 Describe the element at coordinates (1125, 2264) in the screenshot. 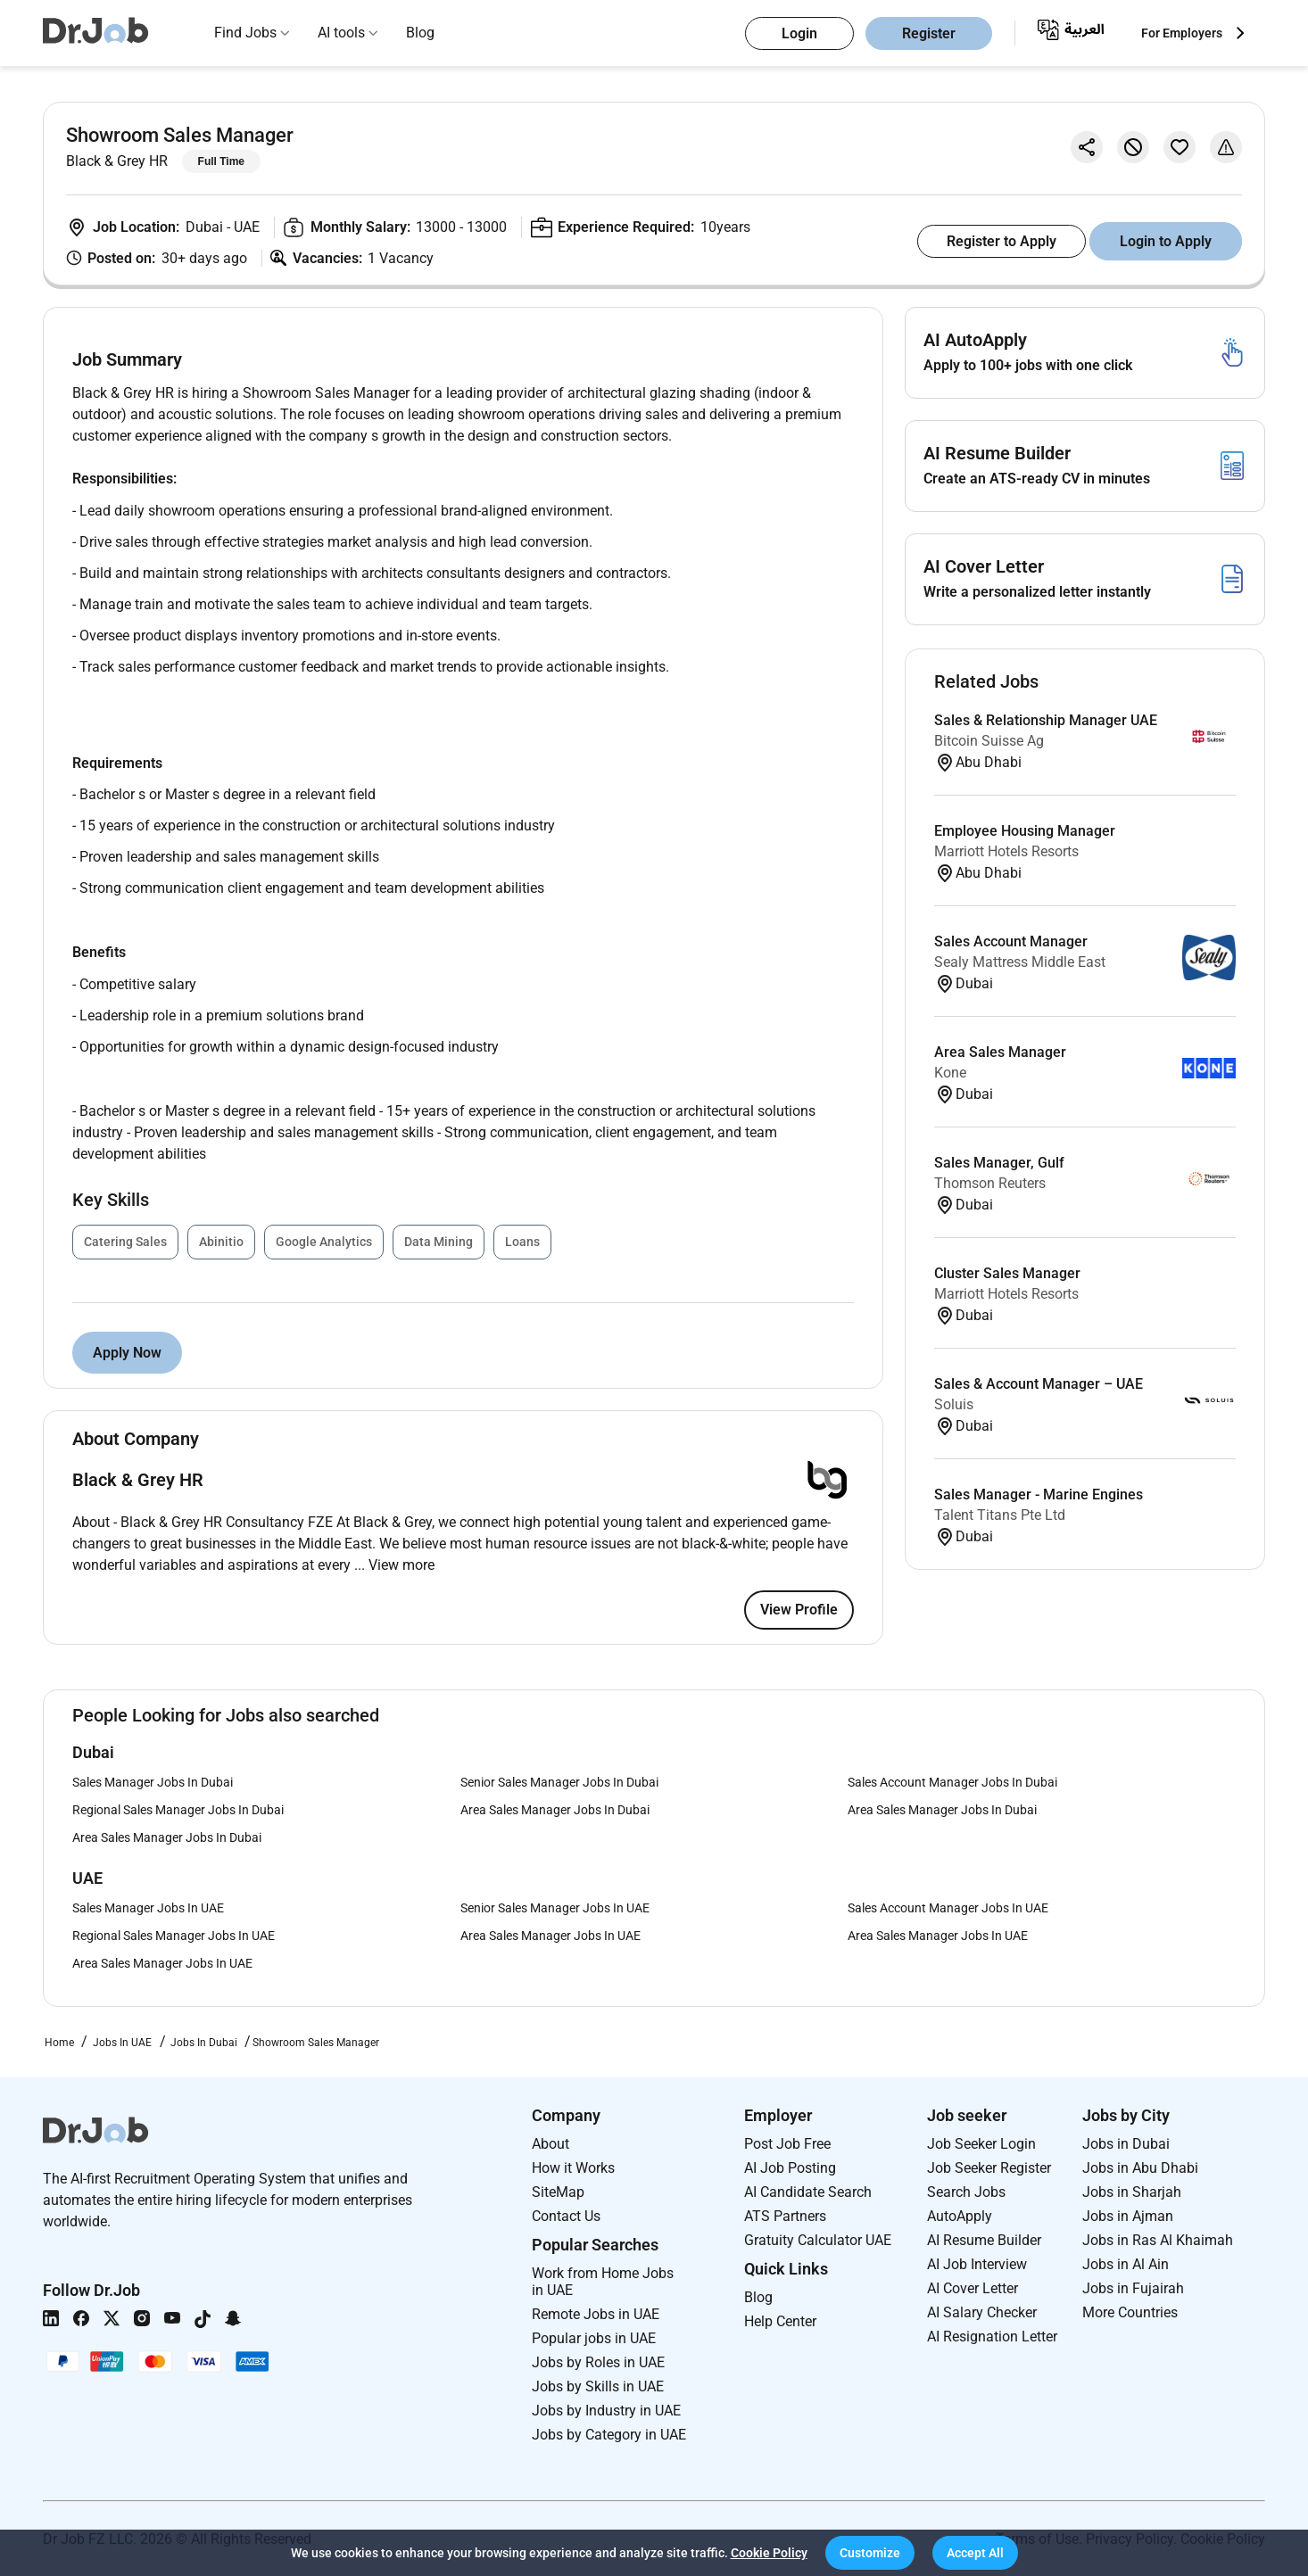

I see `Jobs in Al Ain` at that location.